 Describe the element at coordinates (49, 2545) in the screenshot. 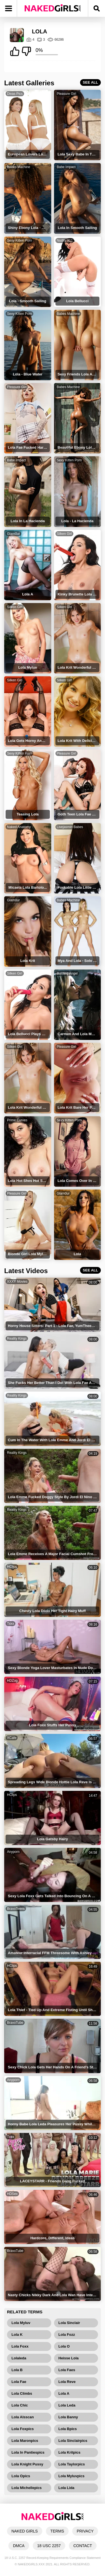

I see `18 USC 2257` at that location.